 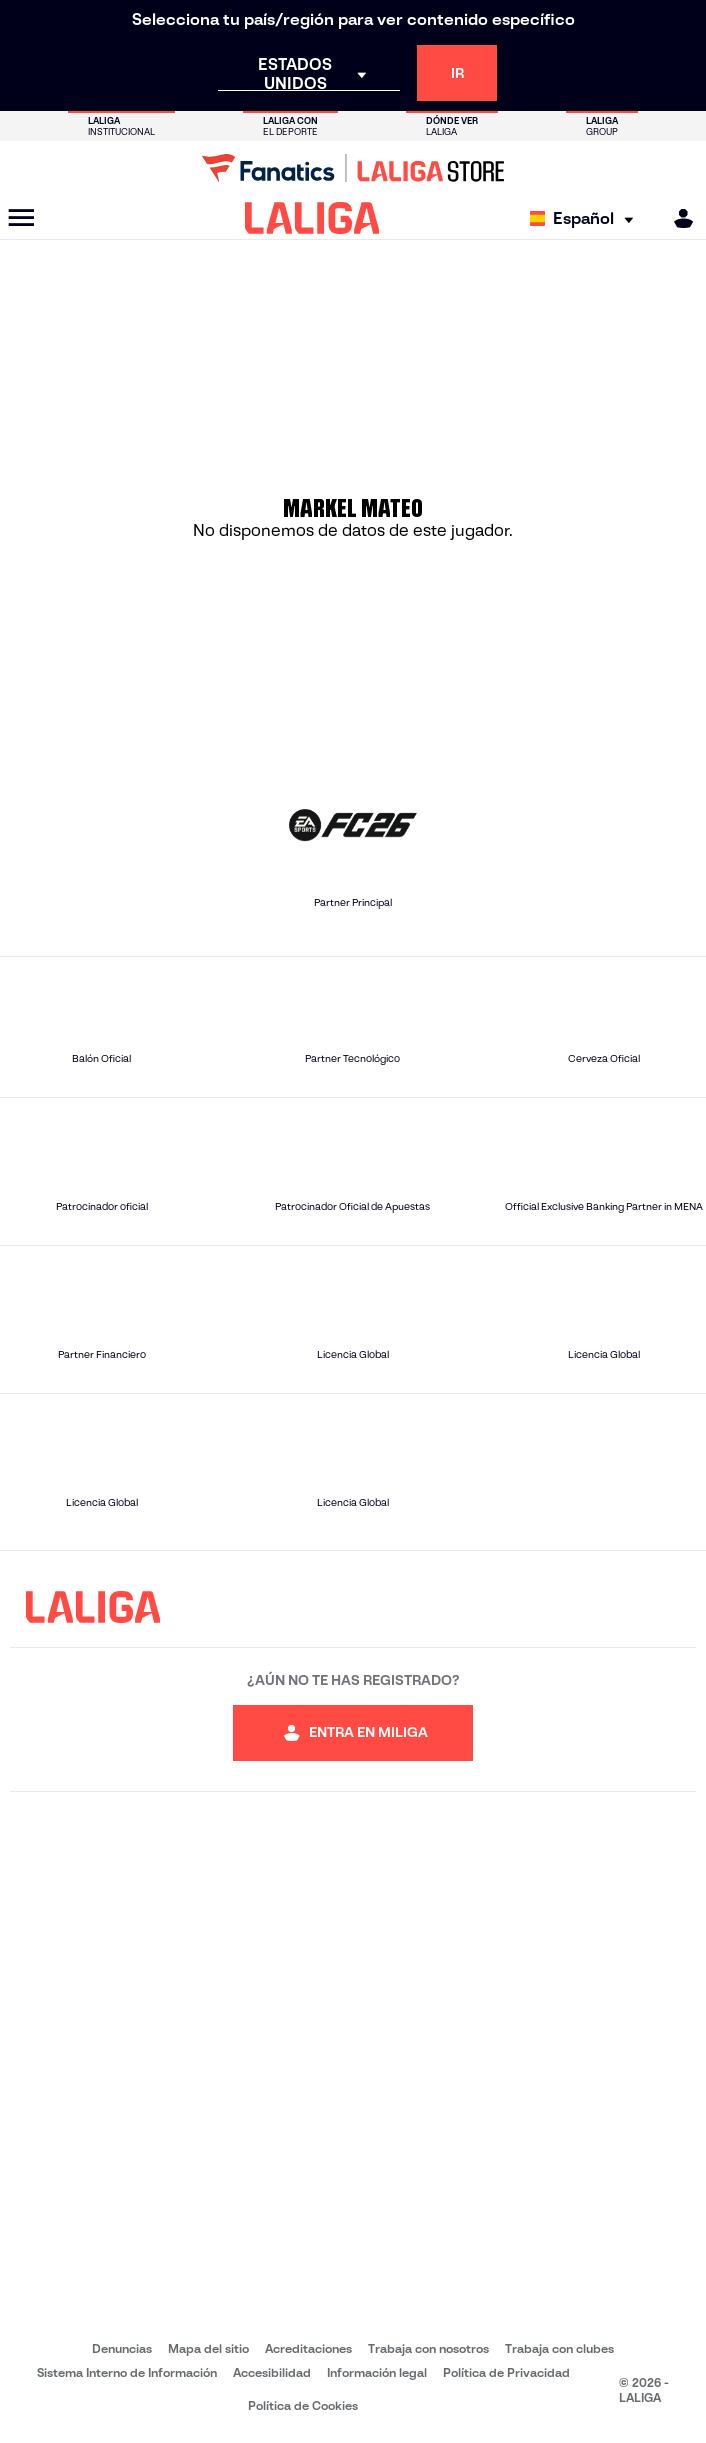 What do you see at coordinates (506, 2372) in the screenshot?
I see `Política de Privacidad` at bounding box center [506, 2372].